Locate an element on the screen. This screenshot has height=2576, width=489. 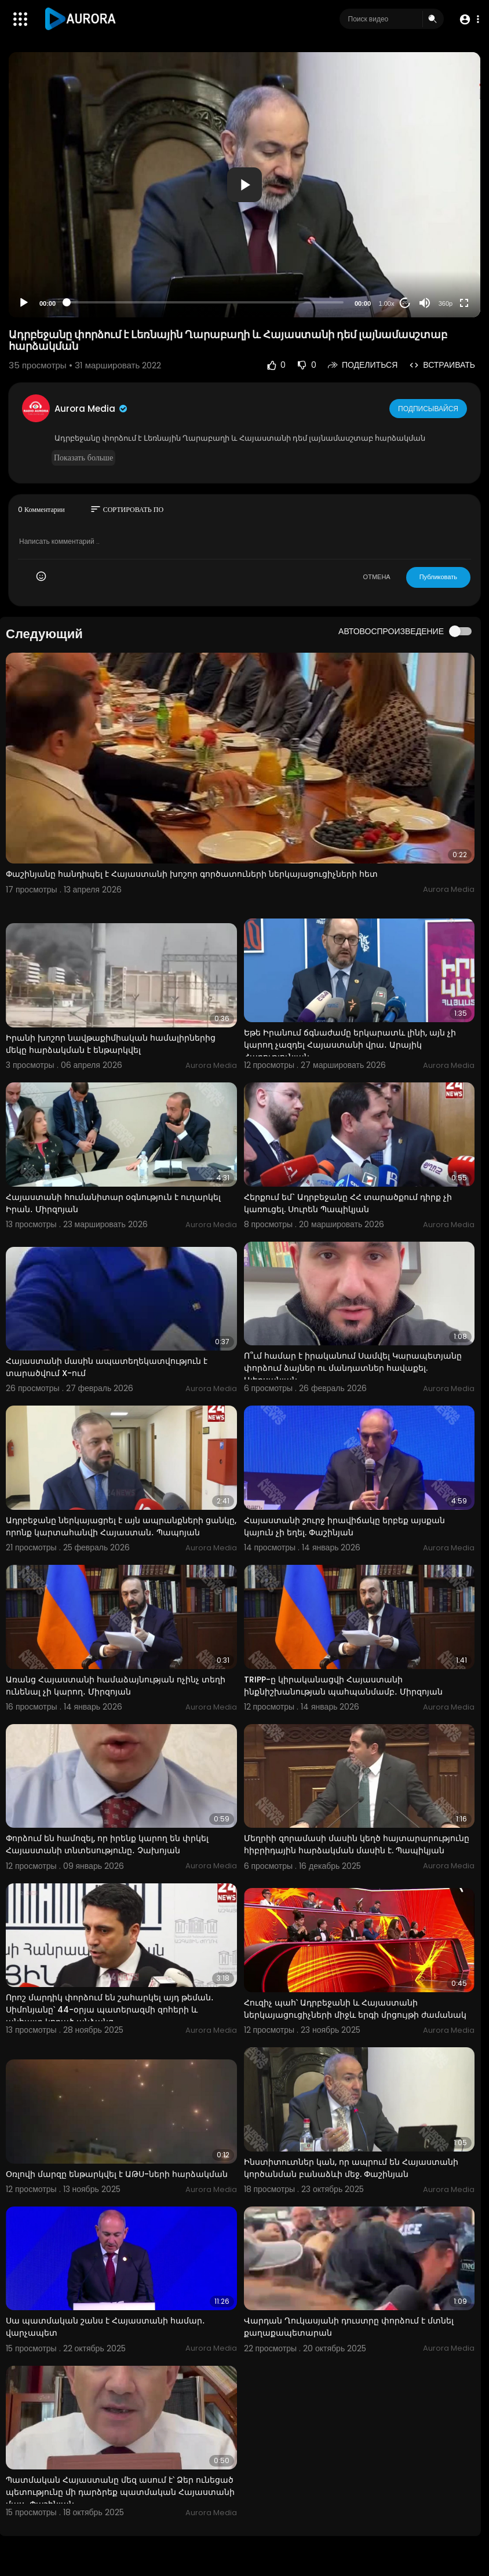
Հայաստանի շուրջ իրավիճակը երբեք այսքան կայուն չի եղել. Փաշինյան is located at coordinates (344, 1526).